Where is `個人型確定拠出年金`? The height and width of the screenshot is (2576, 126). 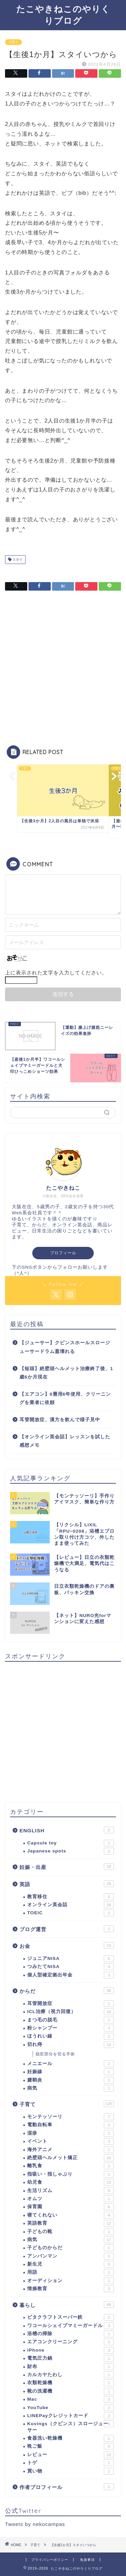
個人型確定拠出年金 is located at coordinates (70, 1975).